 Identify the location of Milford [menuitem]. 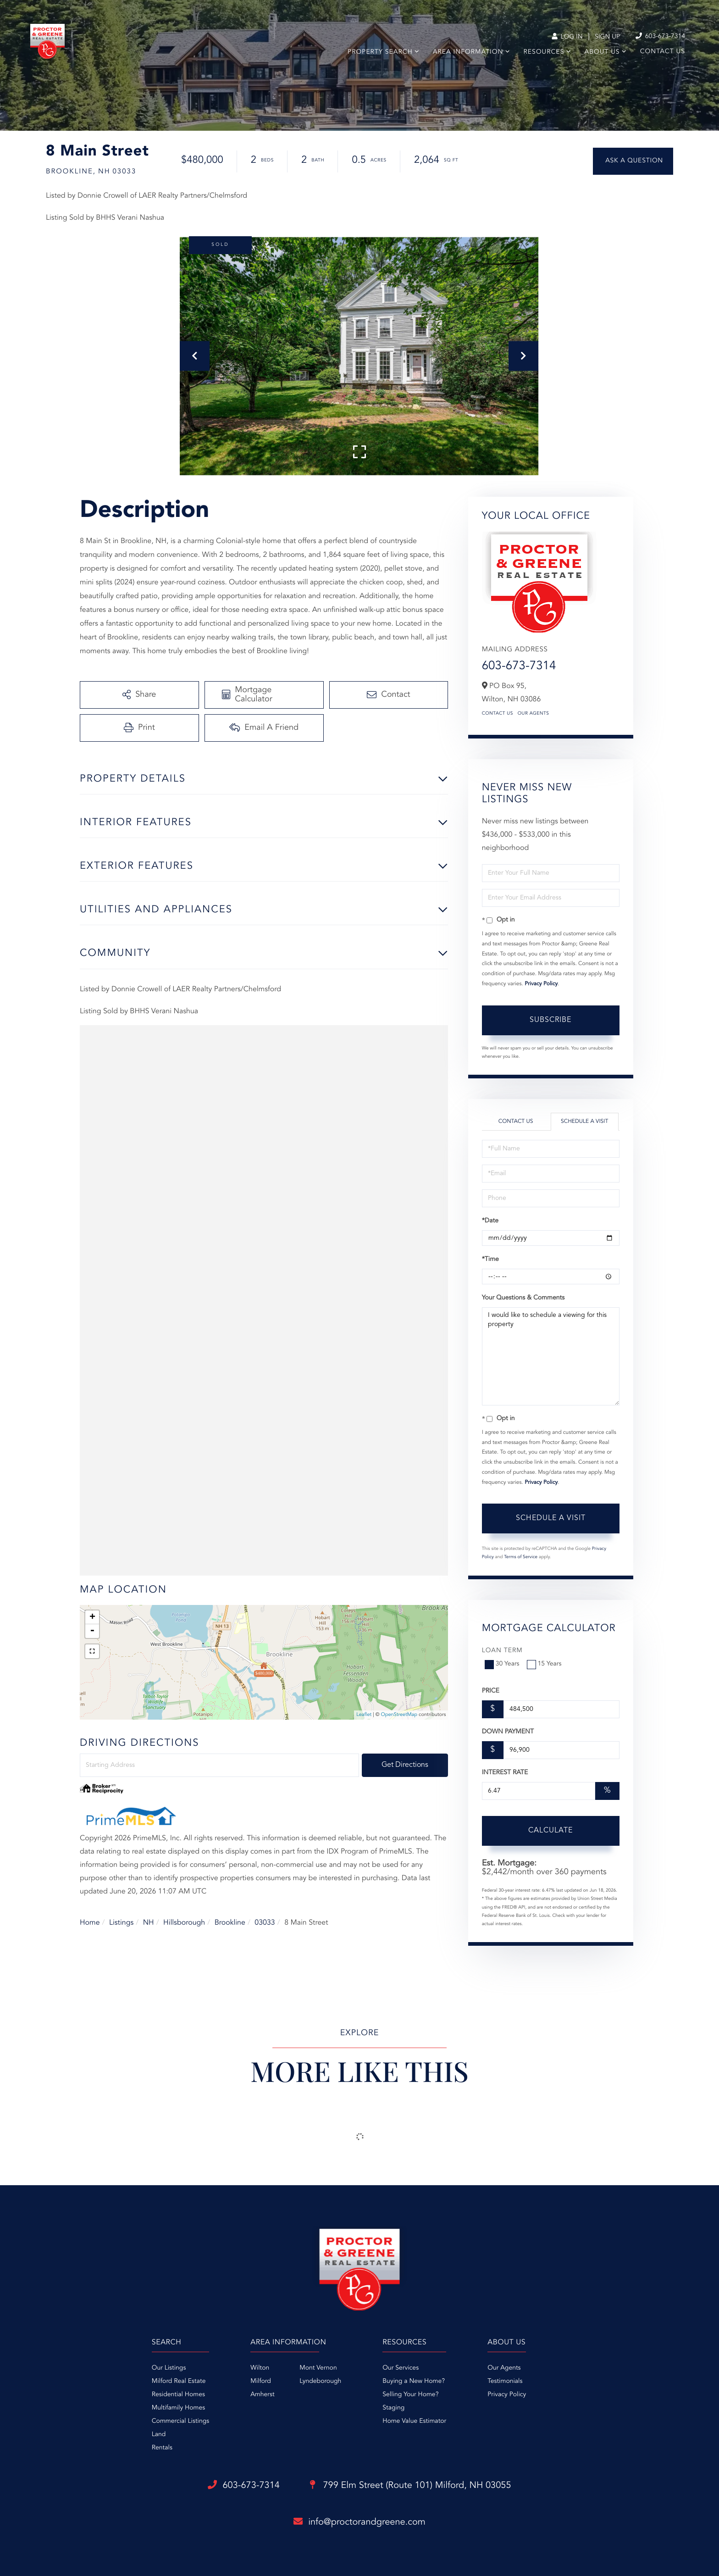
(260, 2381).